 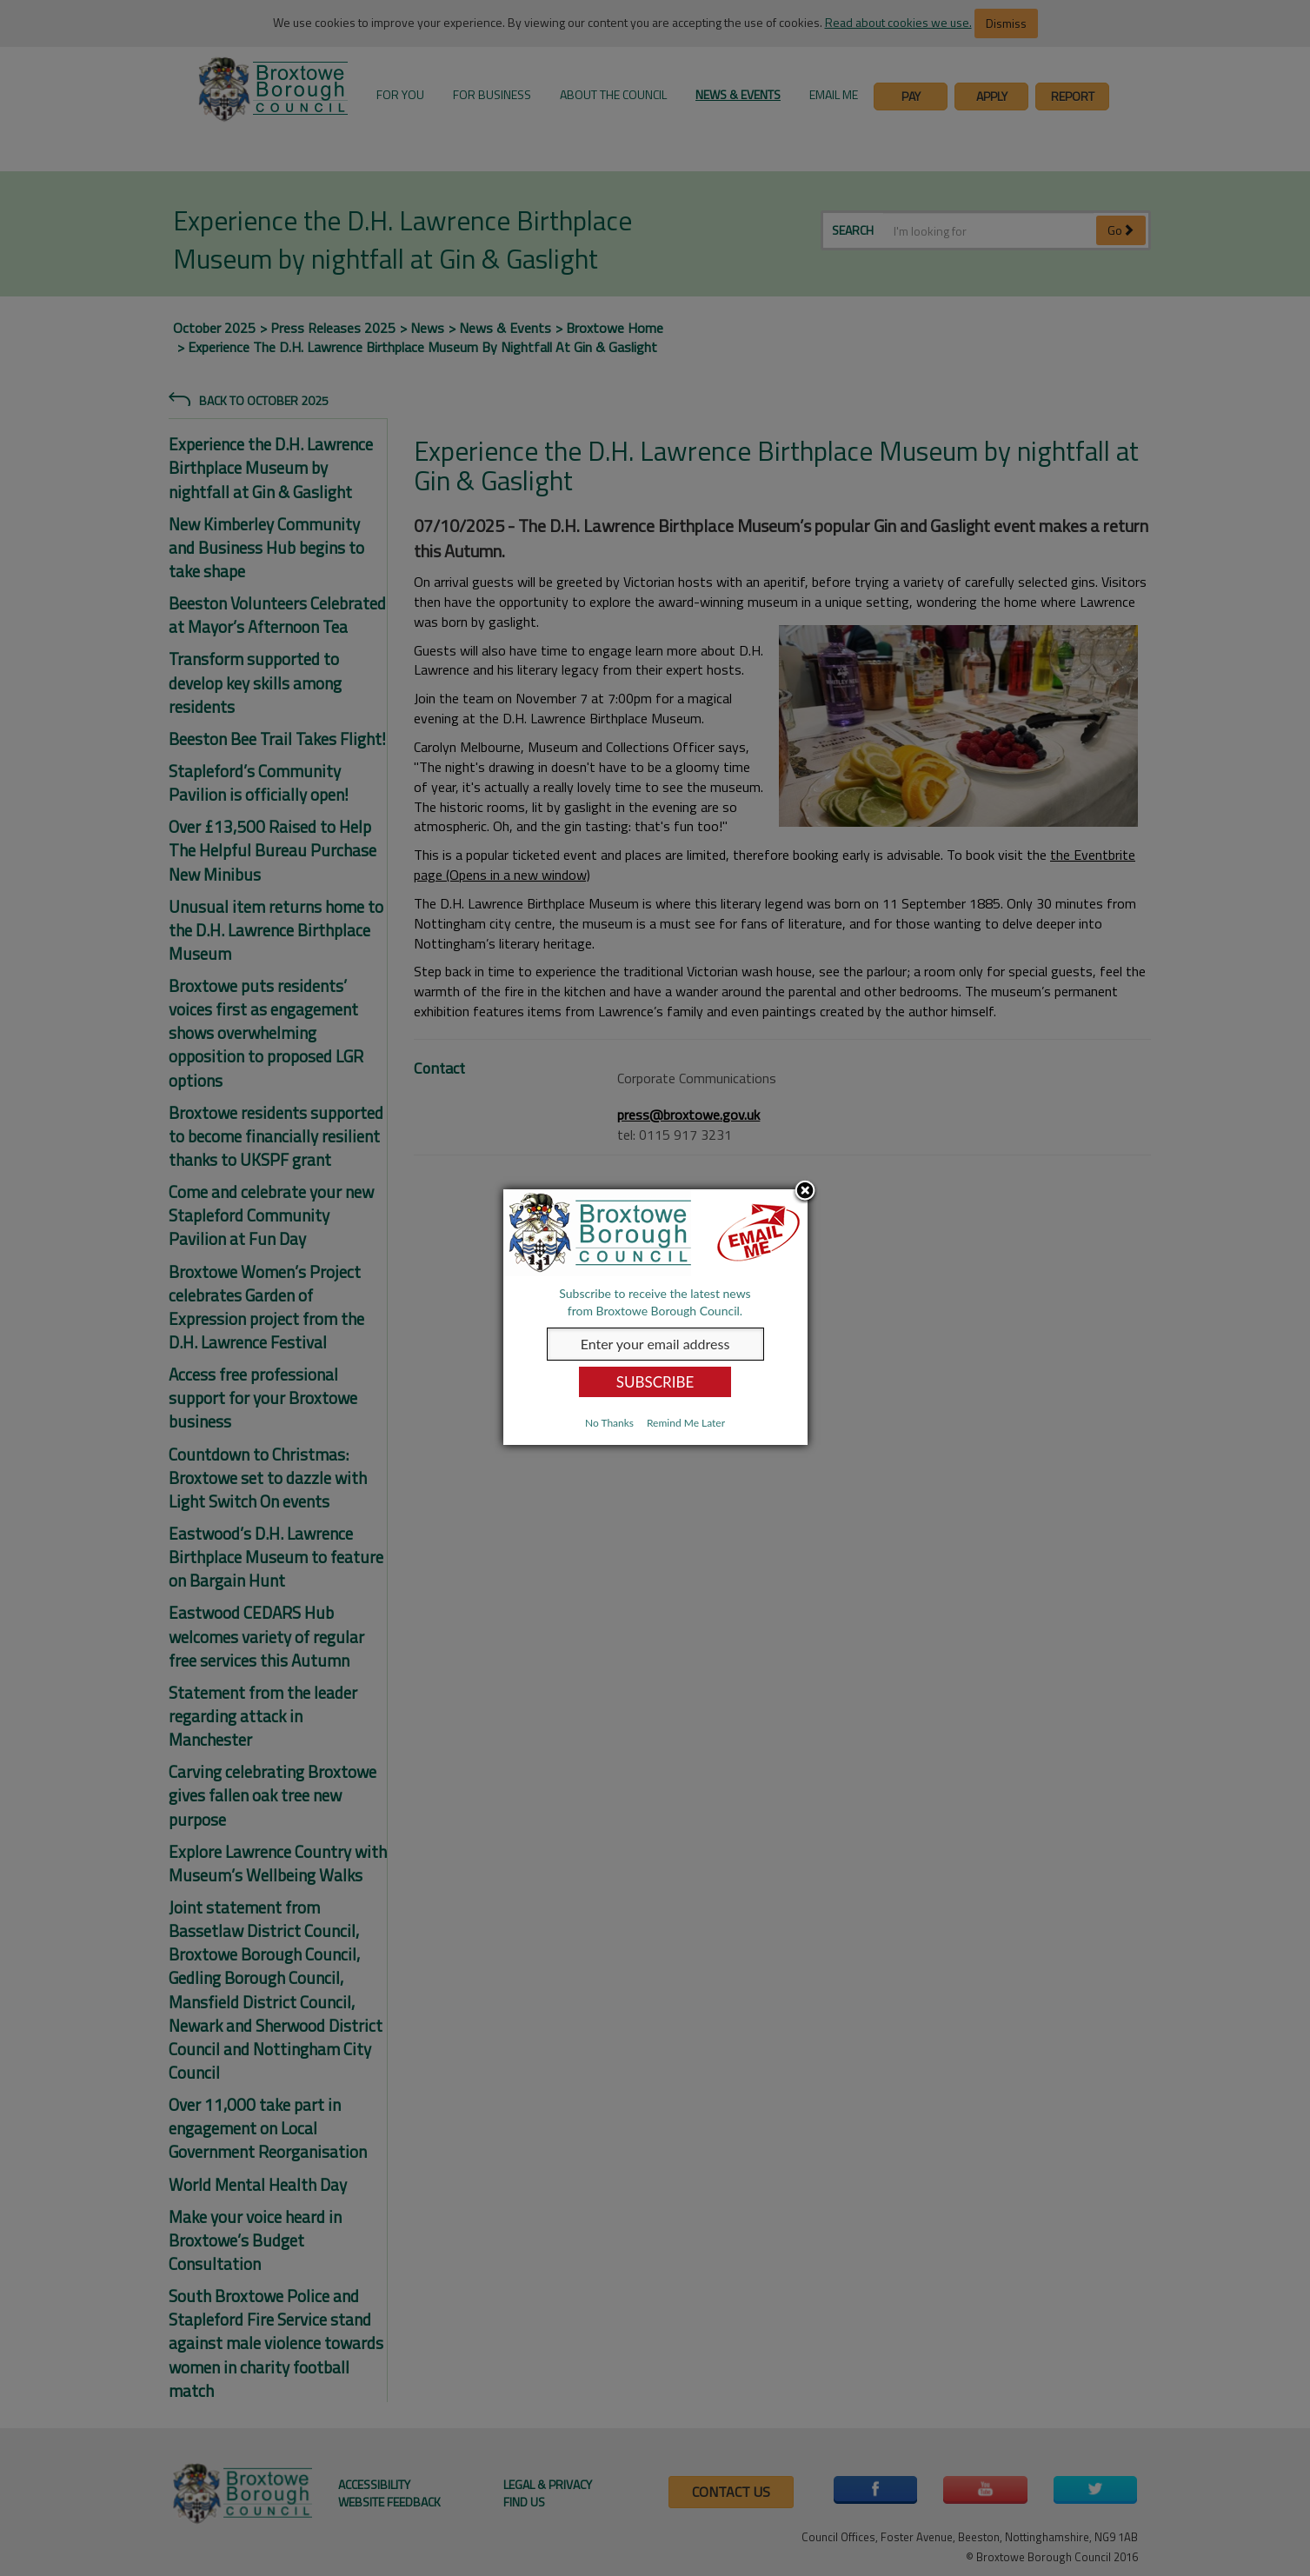 I want to click on No Thanks, so click(x=609, y=1422).